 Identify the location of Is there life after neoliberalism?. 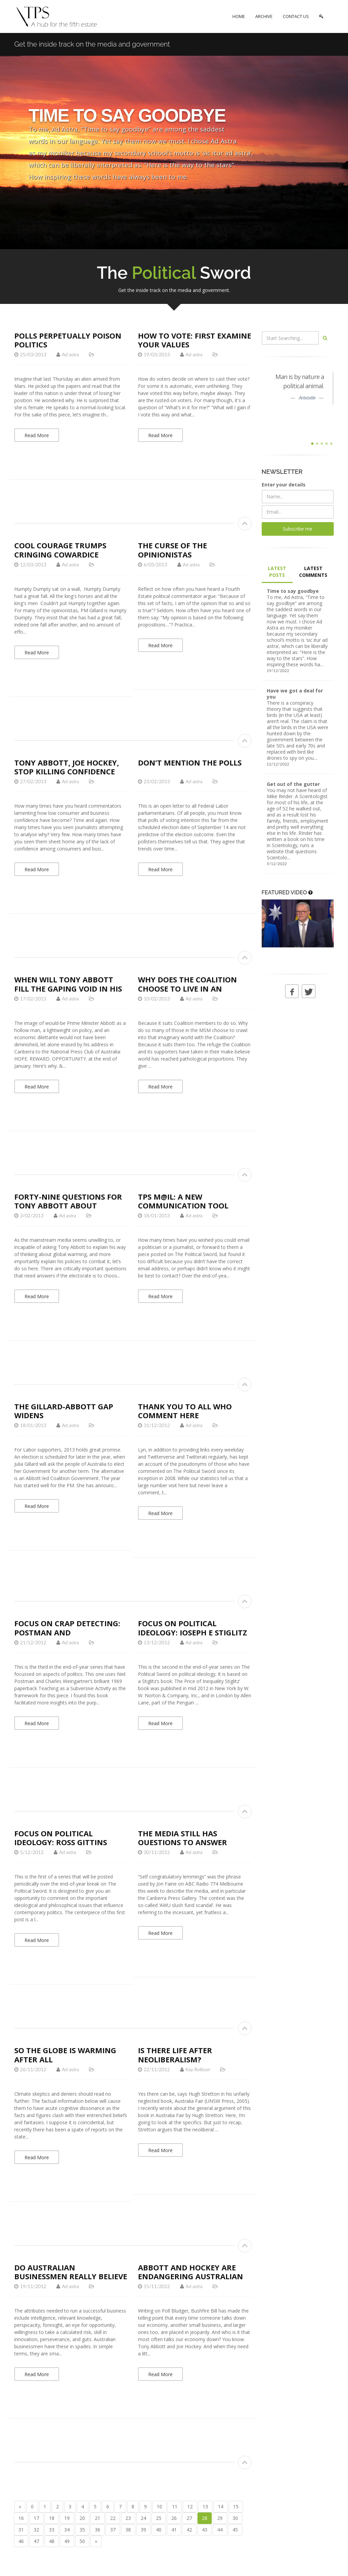
(175, 2054).